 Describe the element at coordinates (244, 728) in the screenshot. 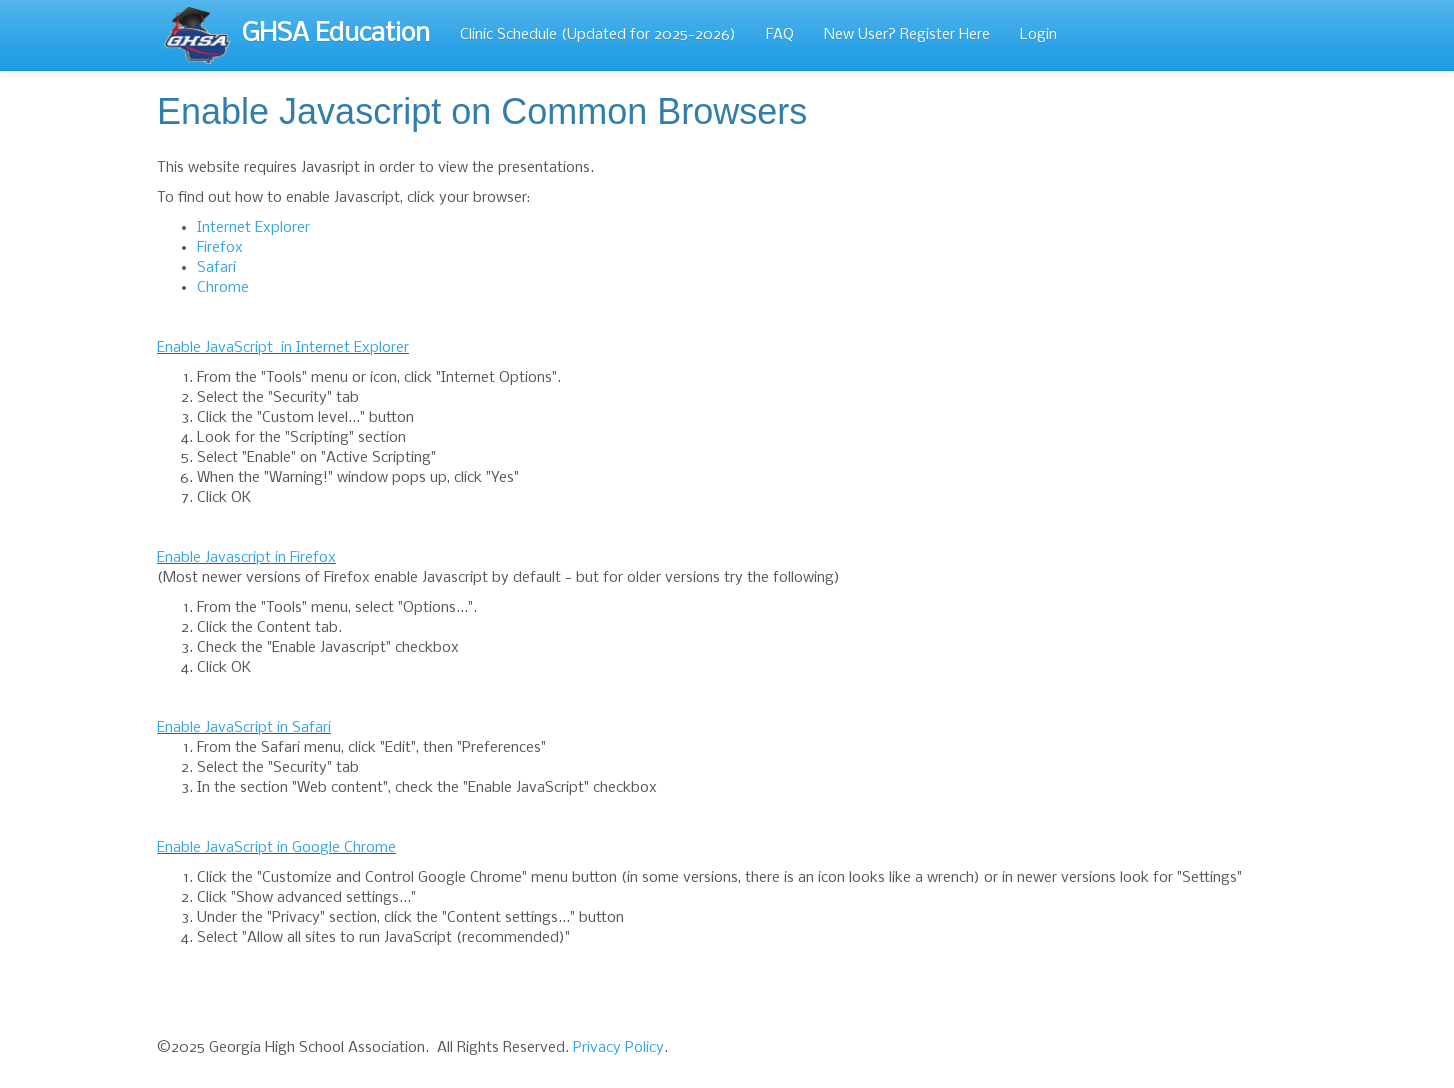

I see `Enable JavaScript in Safari` at that location.